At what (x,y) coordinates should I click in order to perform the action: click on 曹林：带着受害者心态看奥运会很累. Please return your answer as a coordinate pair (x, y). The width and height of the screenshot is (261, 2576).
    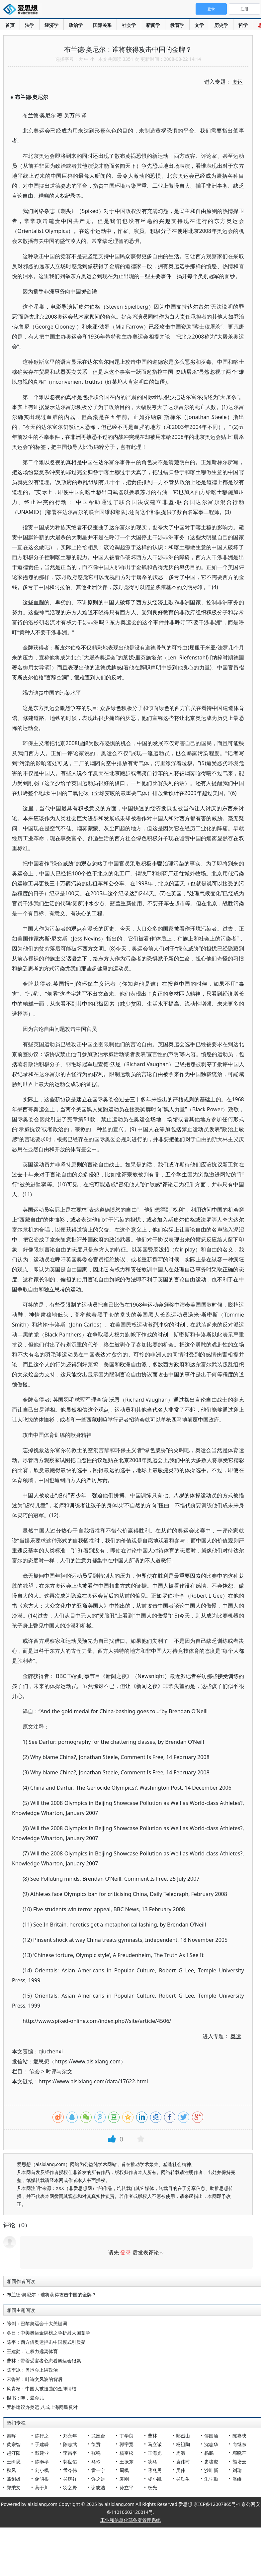
    Looking at the image, I should click on (44, 2360).